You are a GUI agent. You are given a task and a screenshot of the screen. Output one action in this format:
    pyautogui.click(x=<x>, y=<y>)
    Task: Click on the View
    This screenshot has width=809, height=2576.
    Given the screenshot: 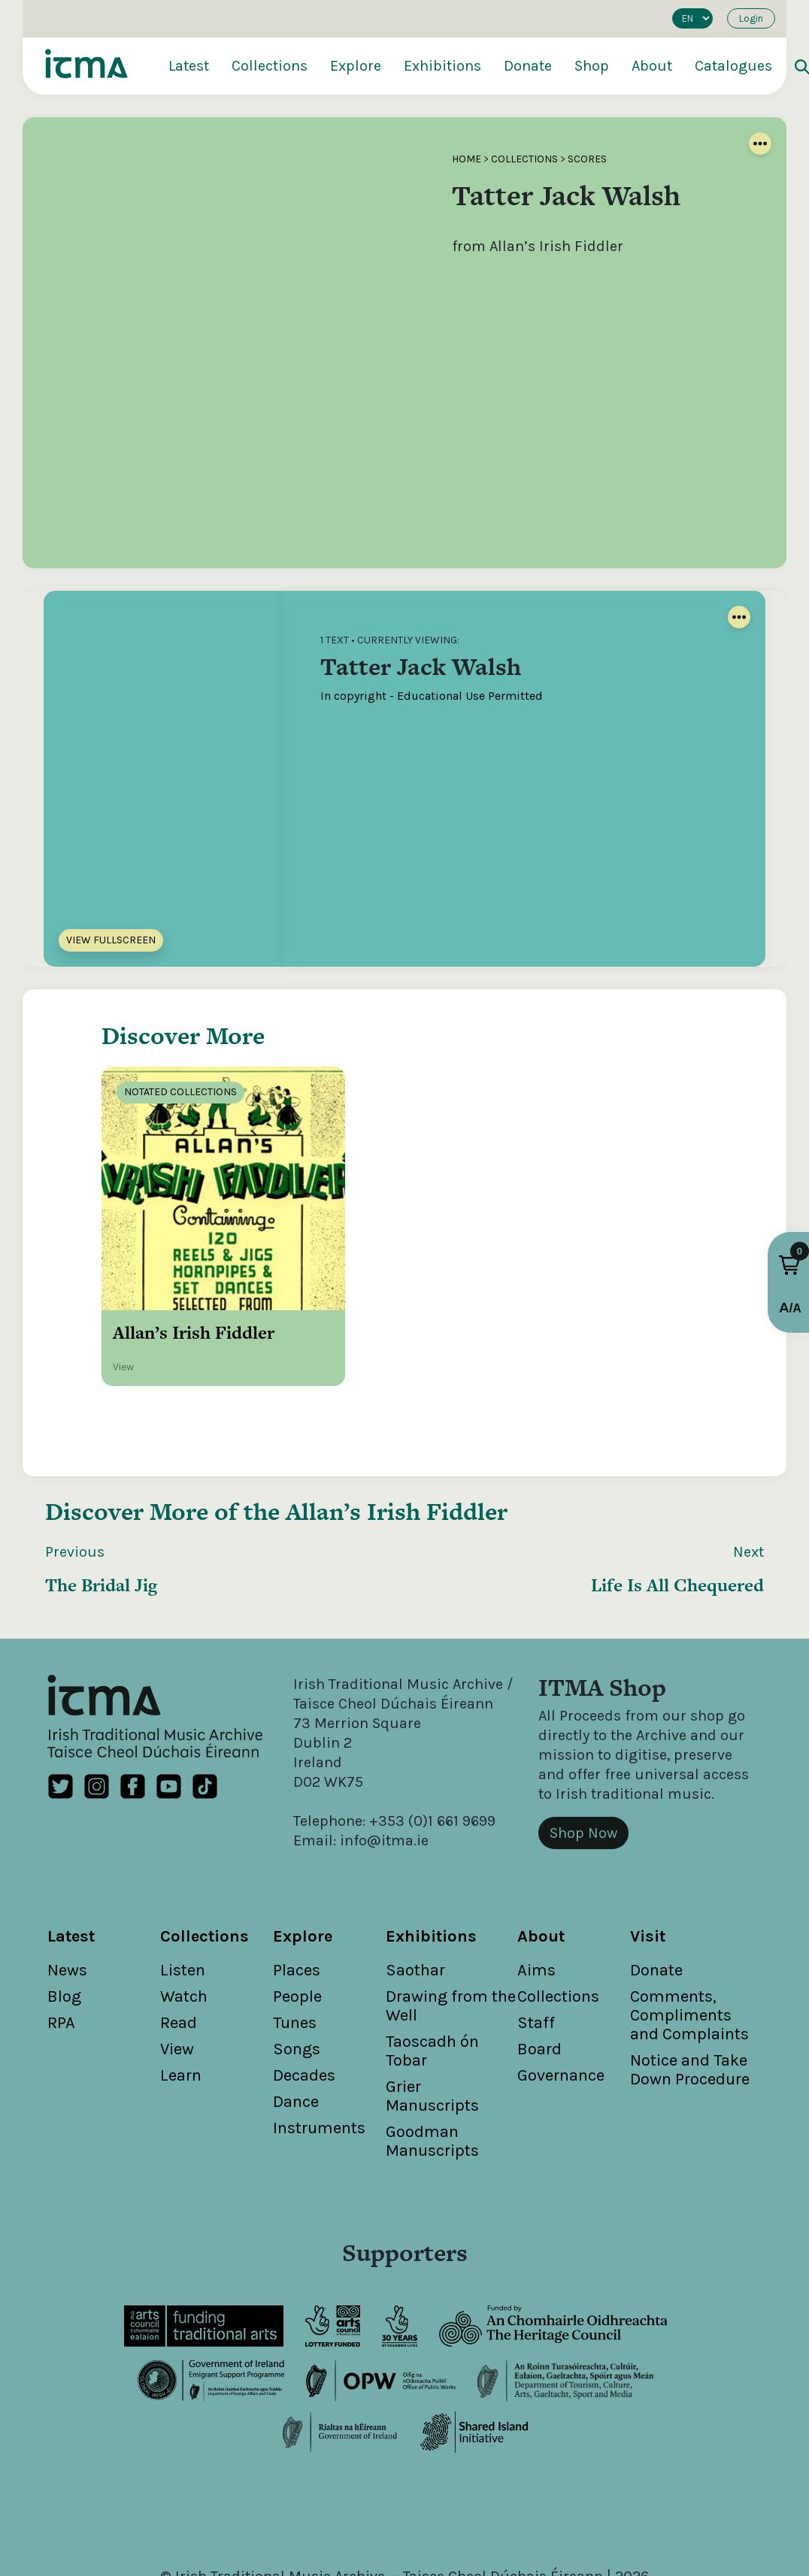 What is the action you would take?
    pyautogui.click(x=177, y=1965)
    